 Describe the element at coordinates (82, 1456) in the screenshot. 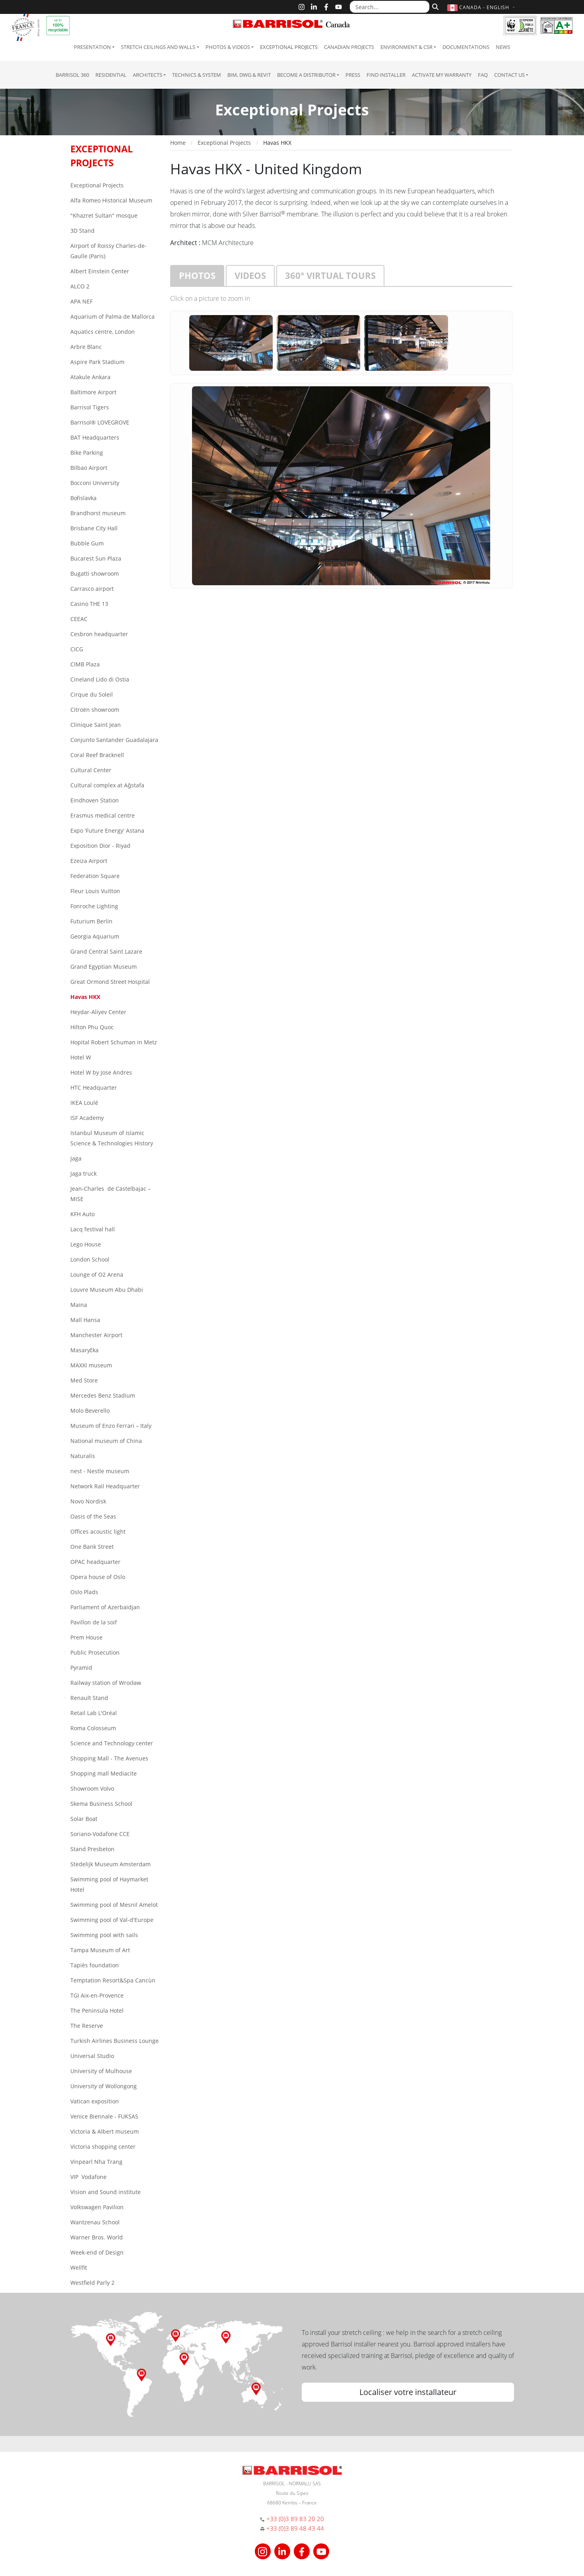

I see `Naturalis` at that location.